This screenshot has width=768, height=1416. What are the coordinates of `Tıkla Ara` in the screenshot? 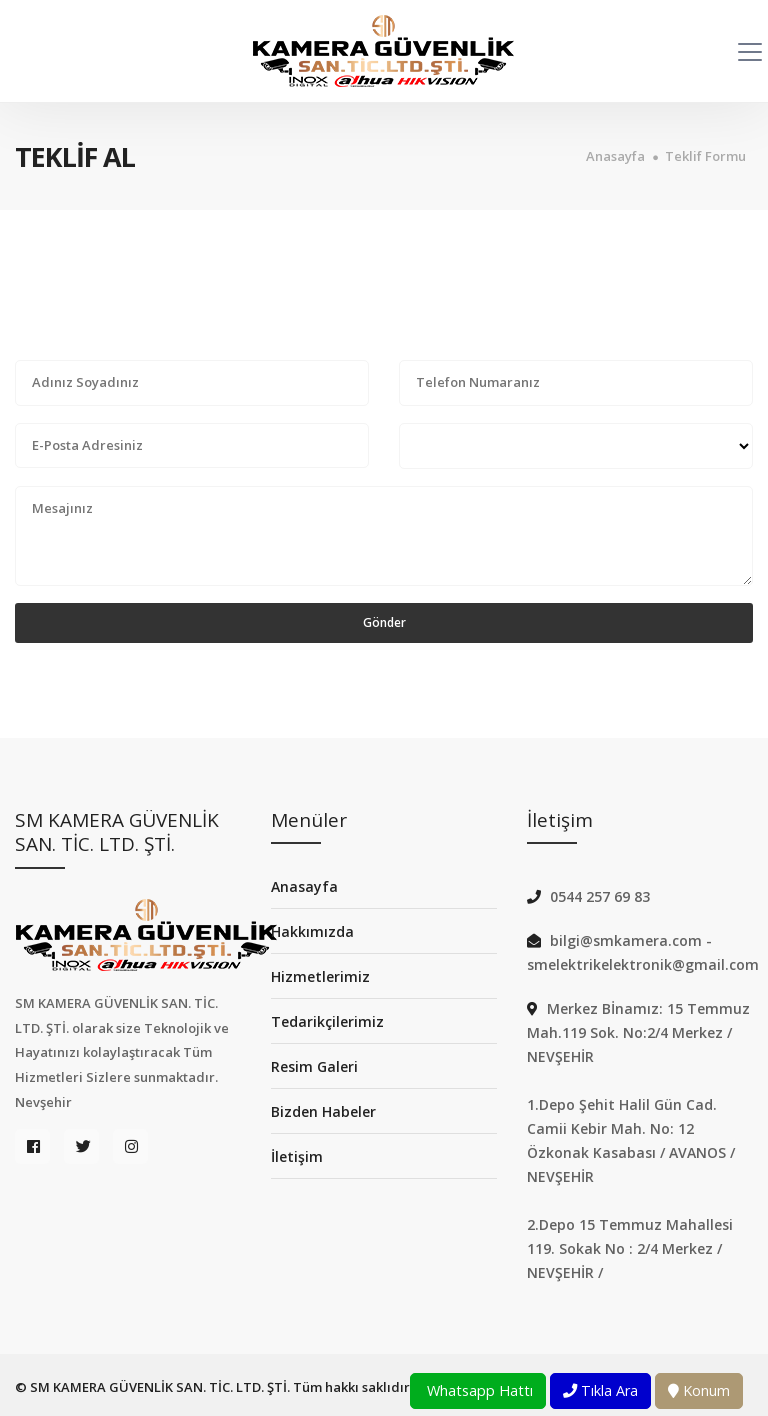 It's located at (600, 1390).